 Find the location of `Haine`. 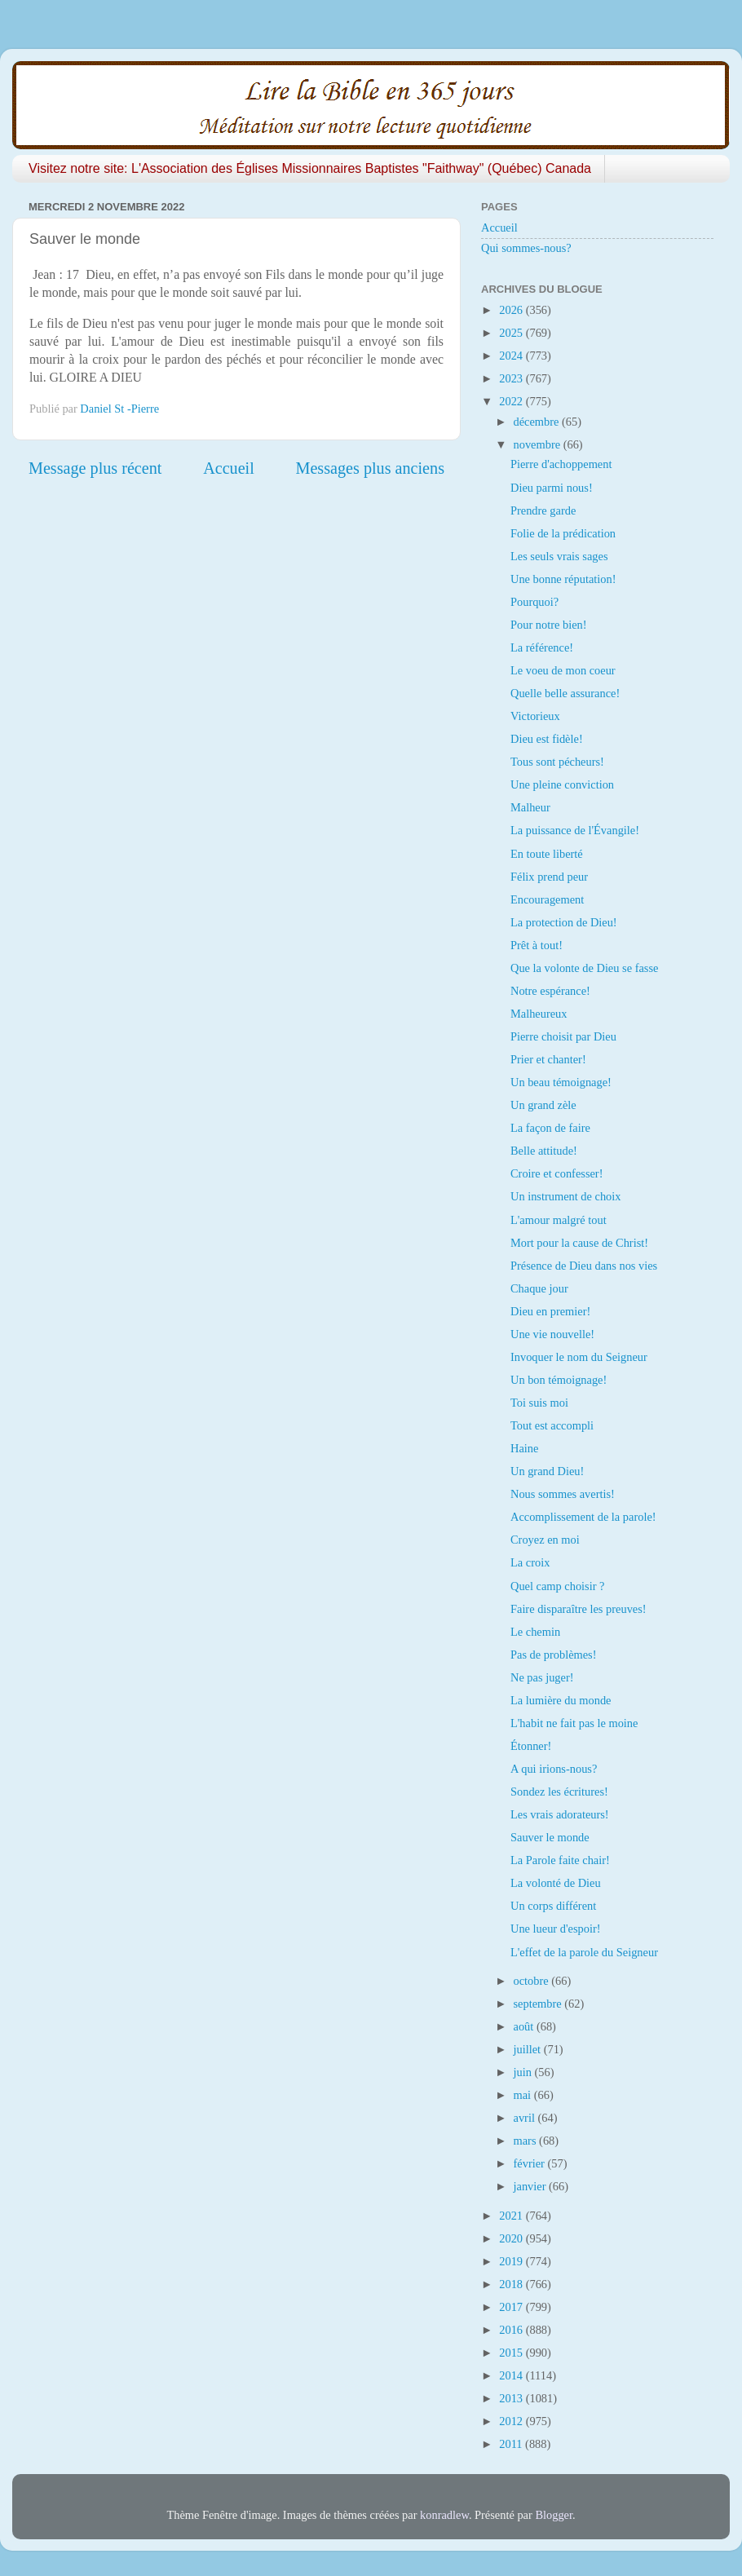

Haine is located at coordinates (524, 1448).